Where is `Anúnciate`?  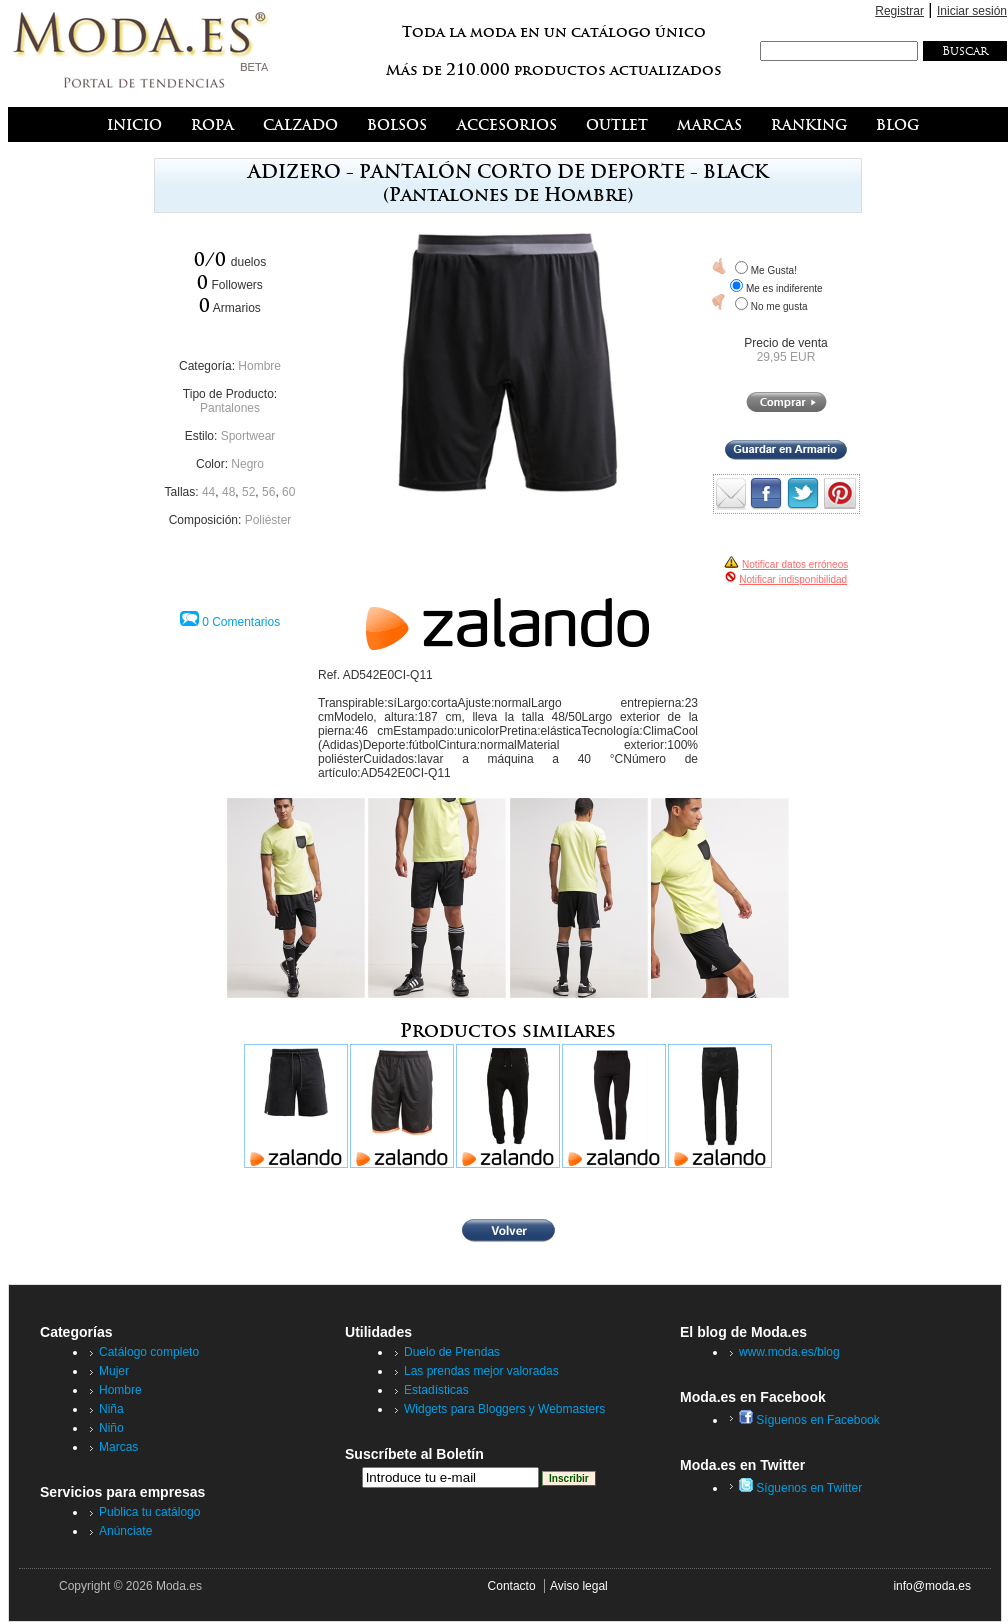 Anúnciate is located at coordinates (125, 1531).